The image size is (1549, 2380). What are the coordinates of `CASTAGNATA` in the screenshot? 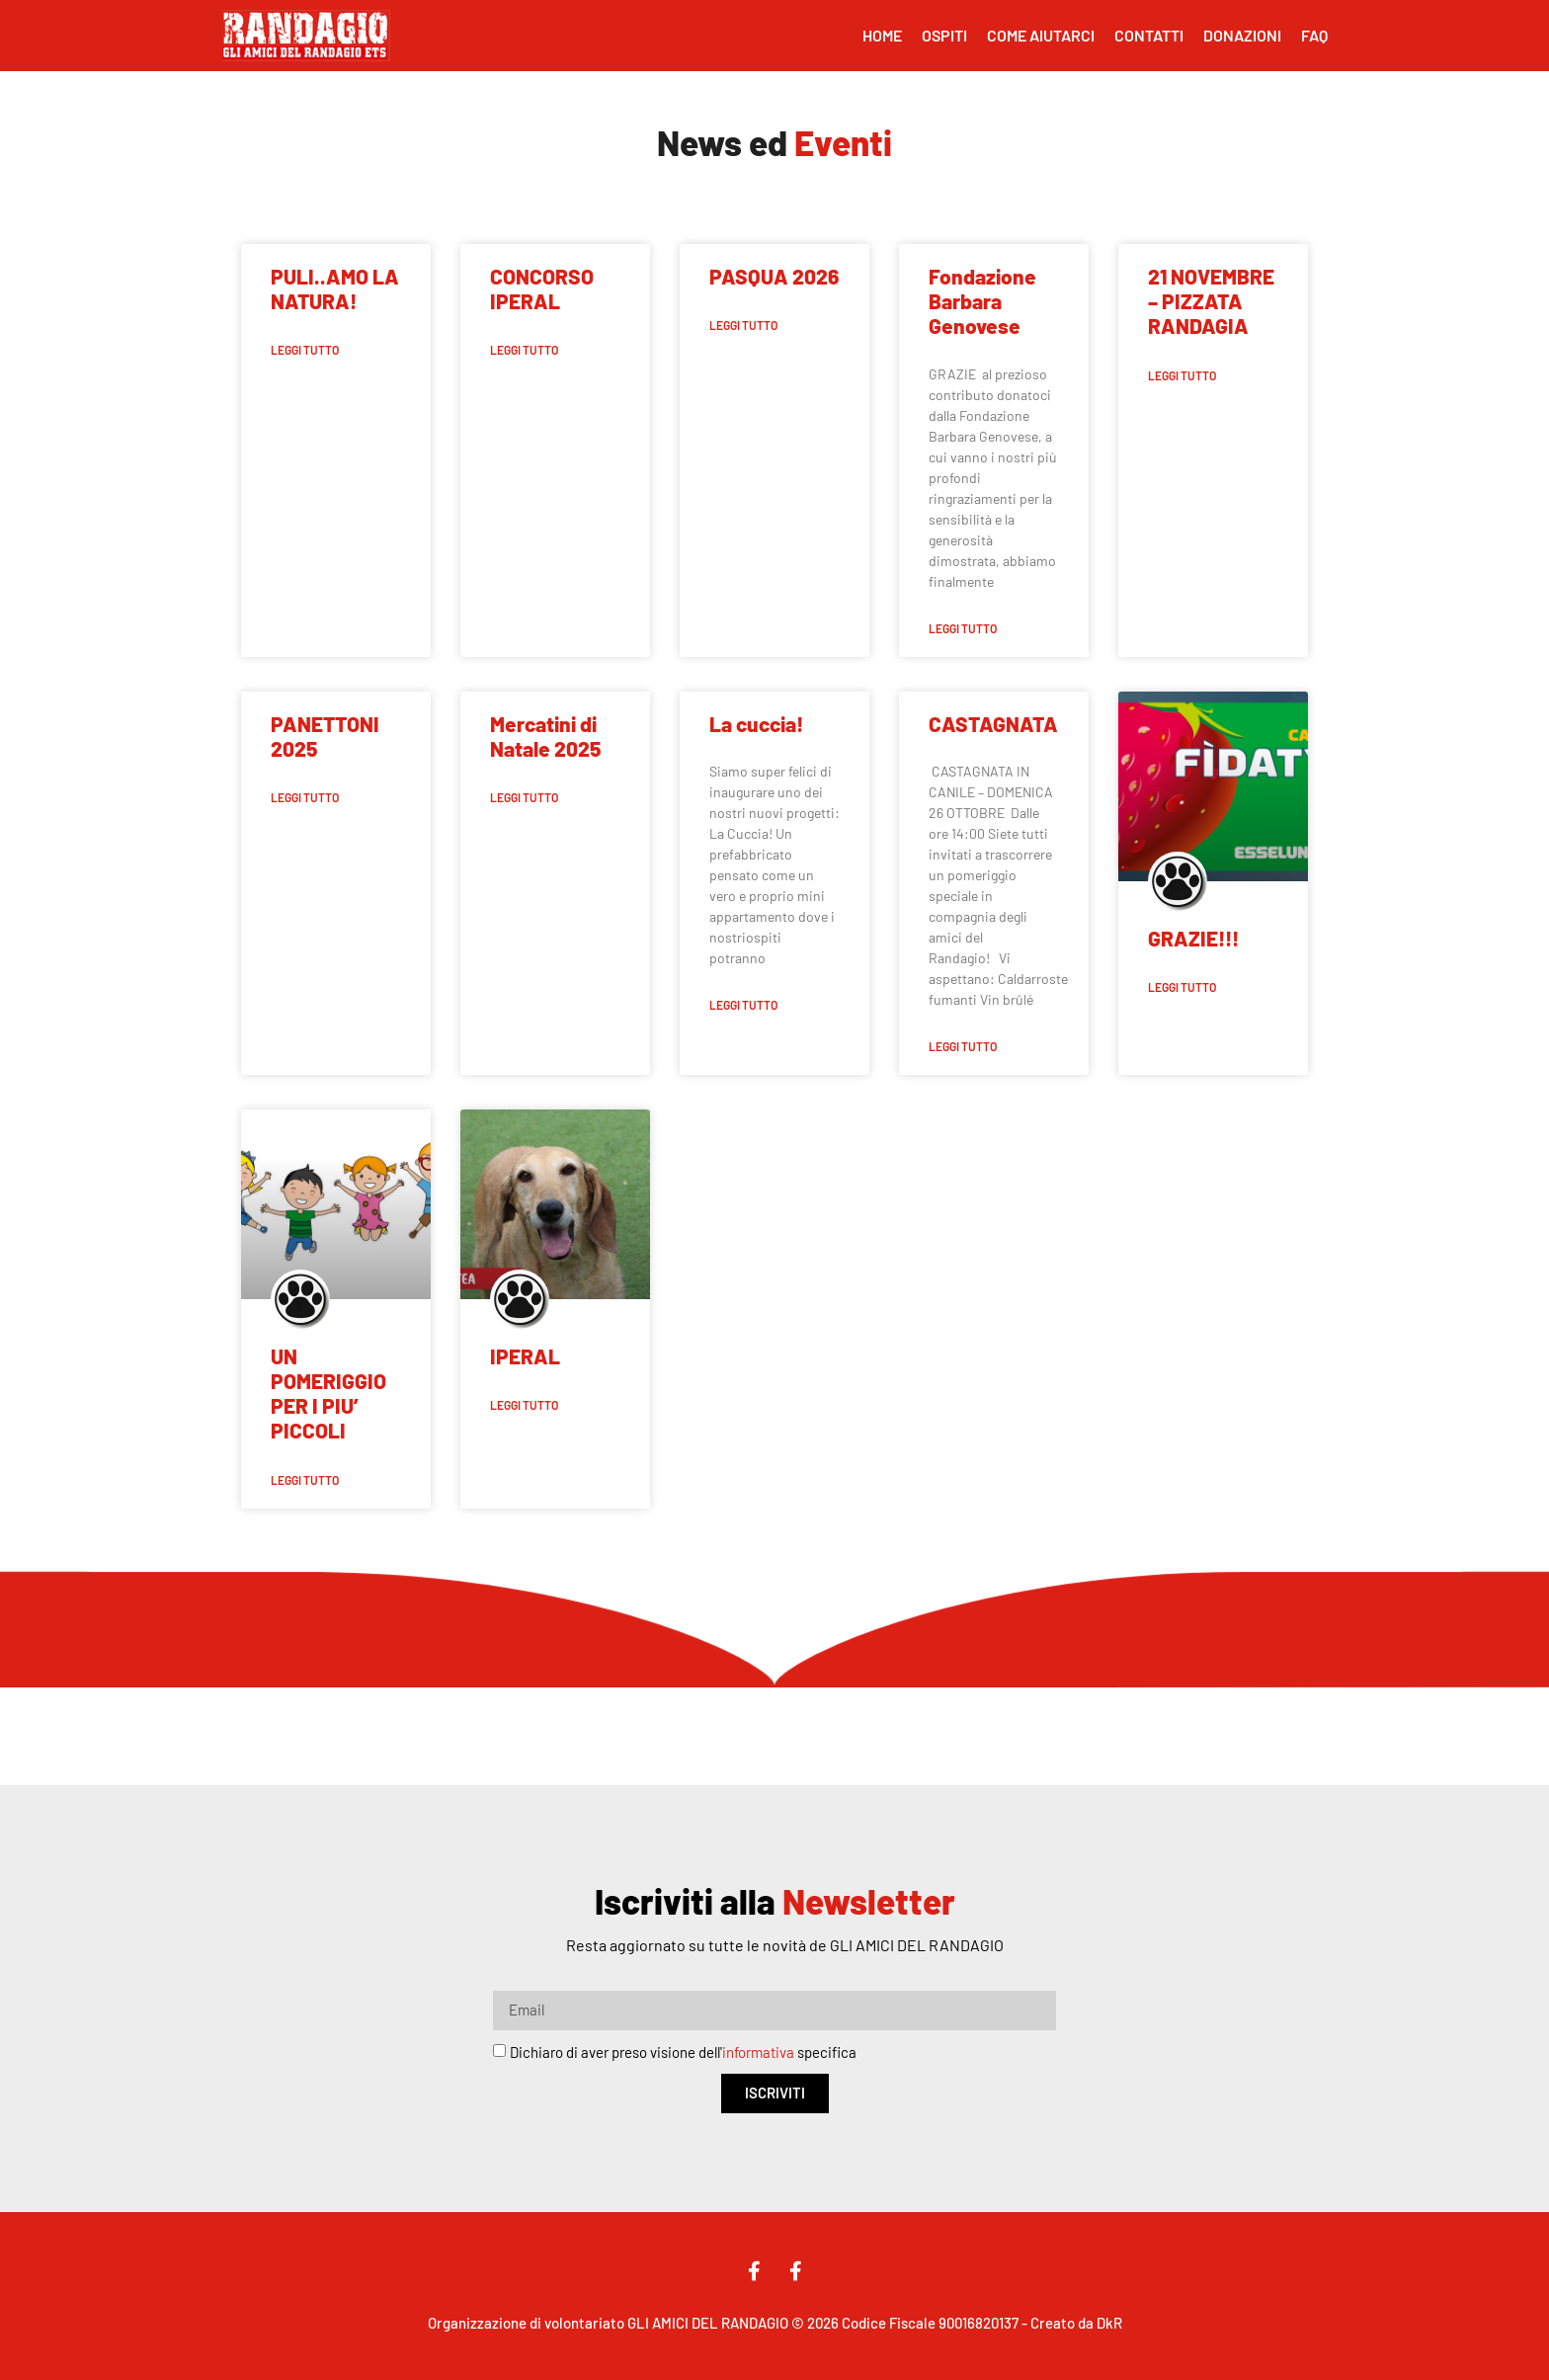 It's located at (993, 723).